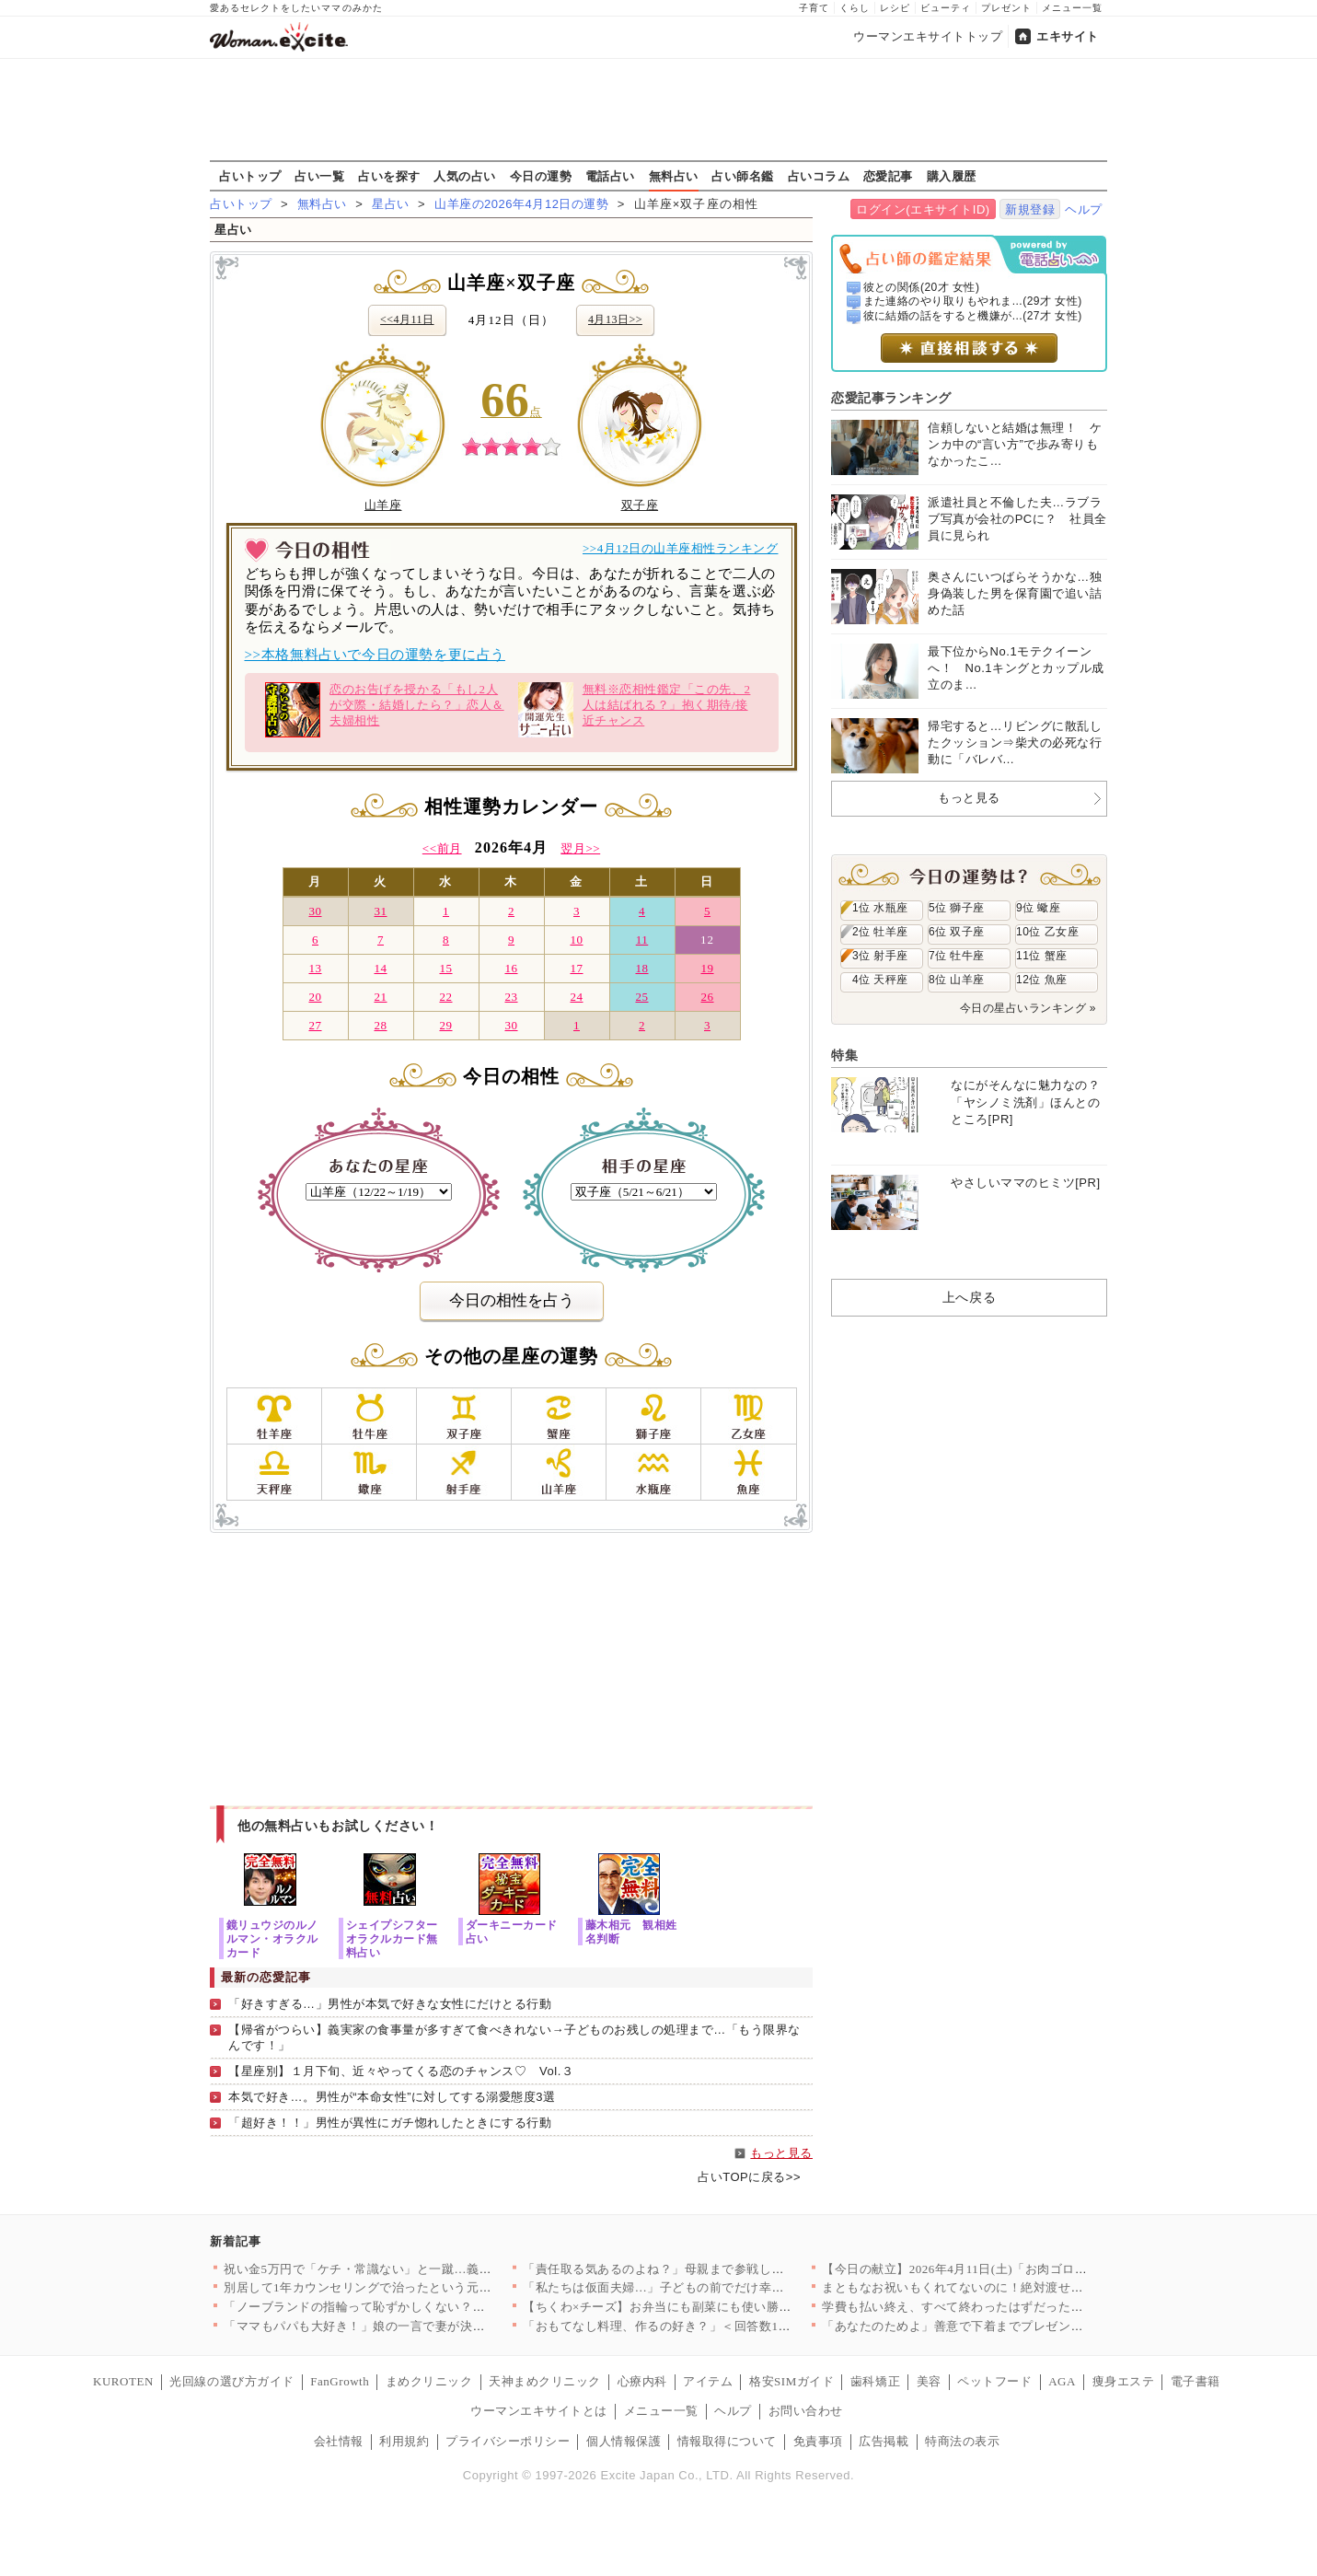 This screenshot has width=1317, height=2576. I want to click on >>4月12日の山羊座相性ランキング, so click(681, 548).